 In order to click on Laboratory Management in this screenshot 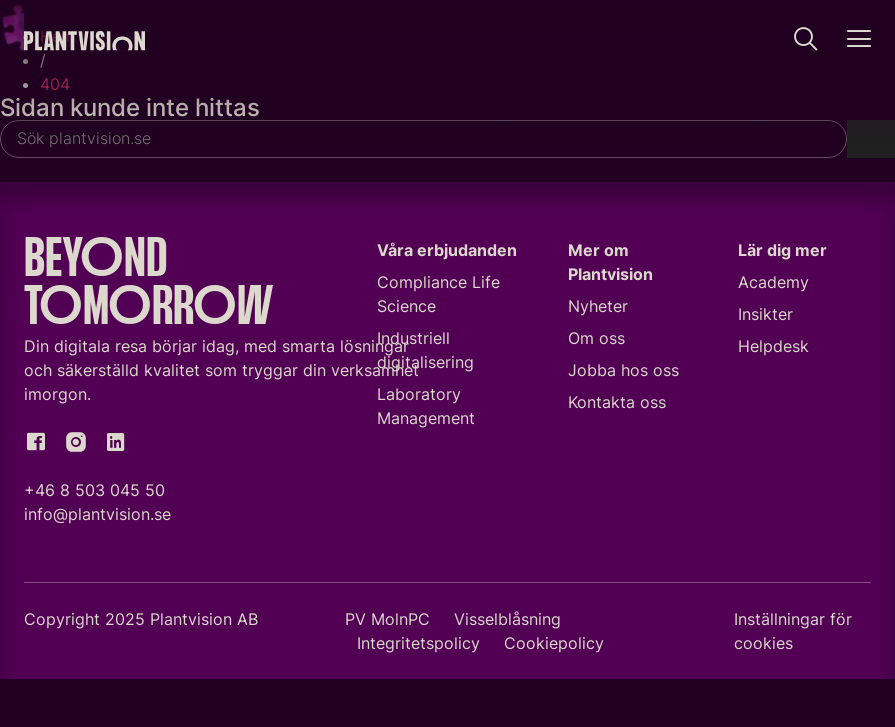, I will do `click(426, 406)`.